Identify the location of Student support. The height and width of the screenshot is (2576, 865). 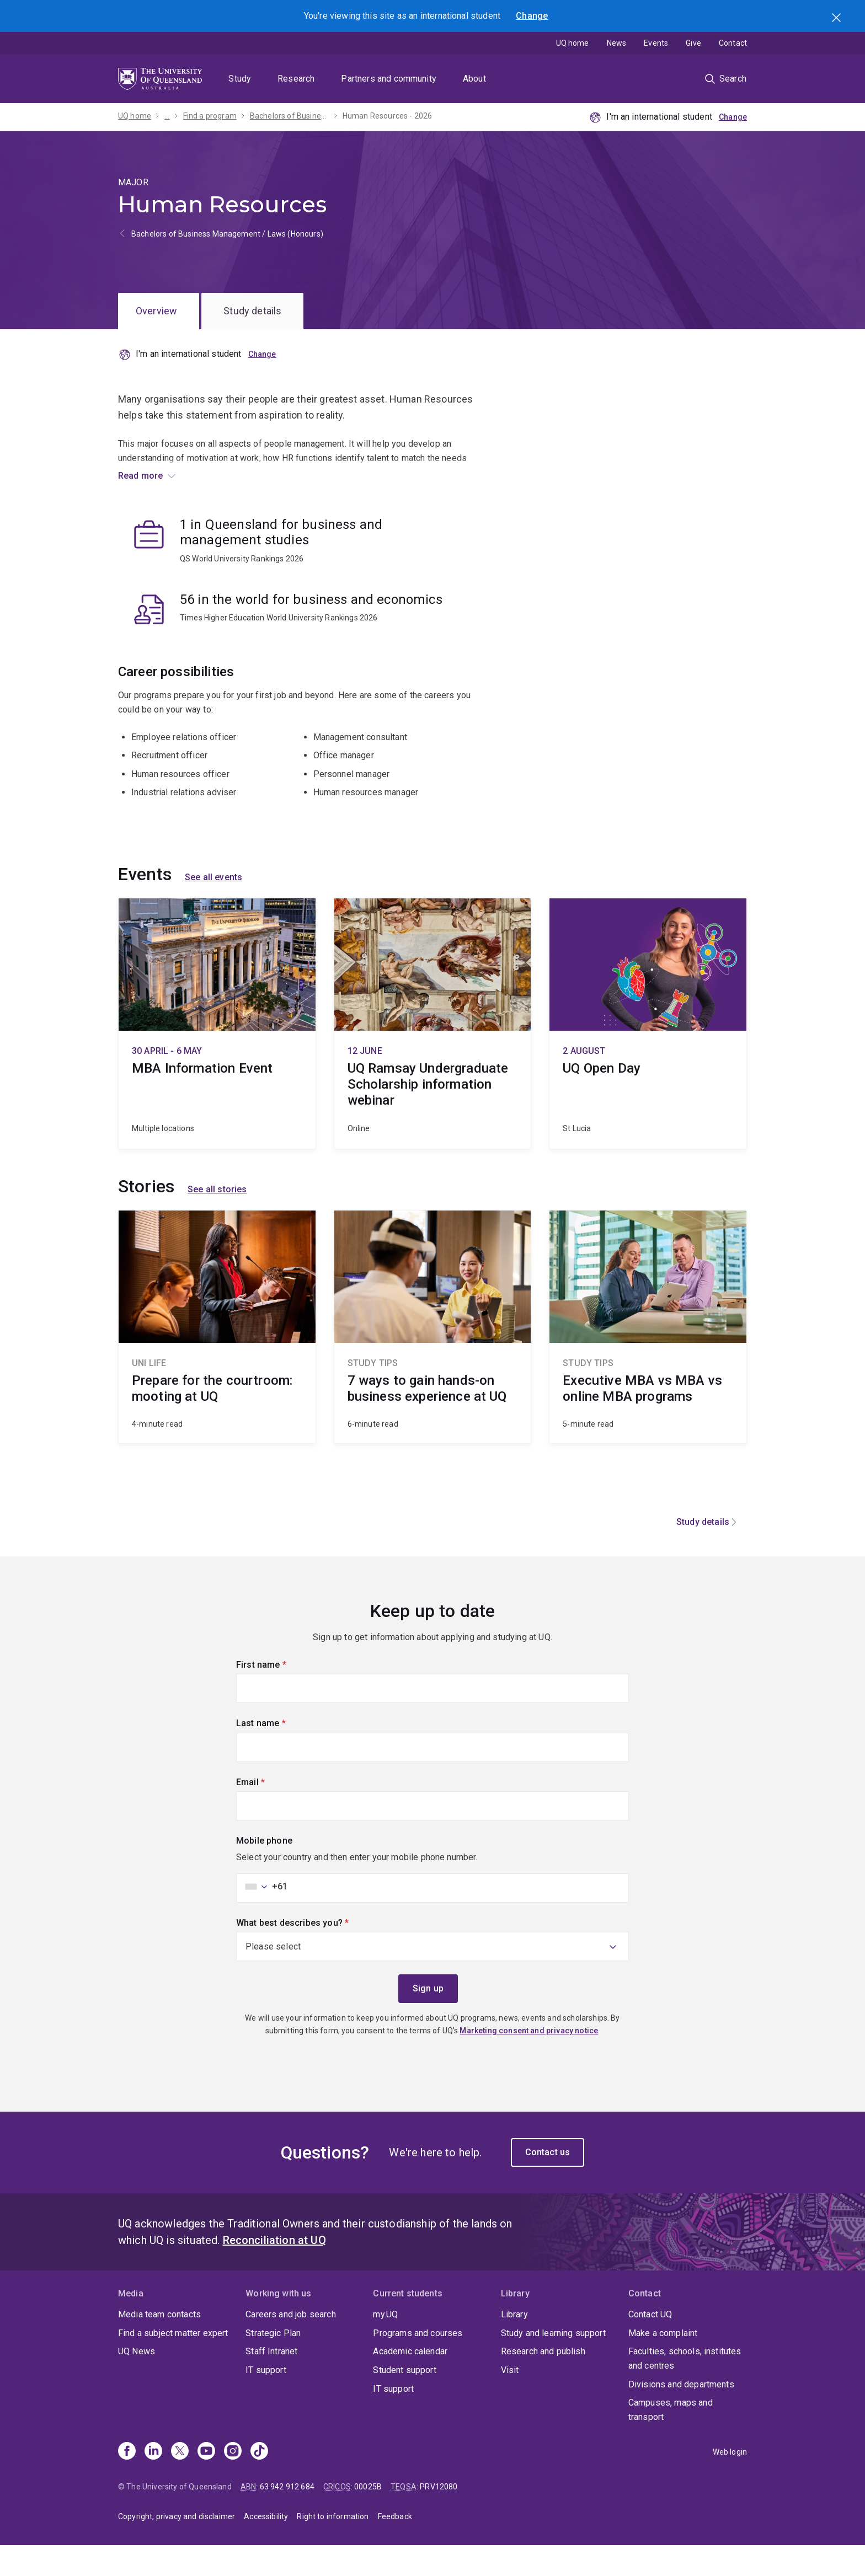
(404, 2401).